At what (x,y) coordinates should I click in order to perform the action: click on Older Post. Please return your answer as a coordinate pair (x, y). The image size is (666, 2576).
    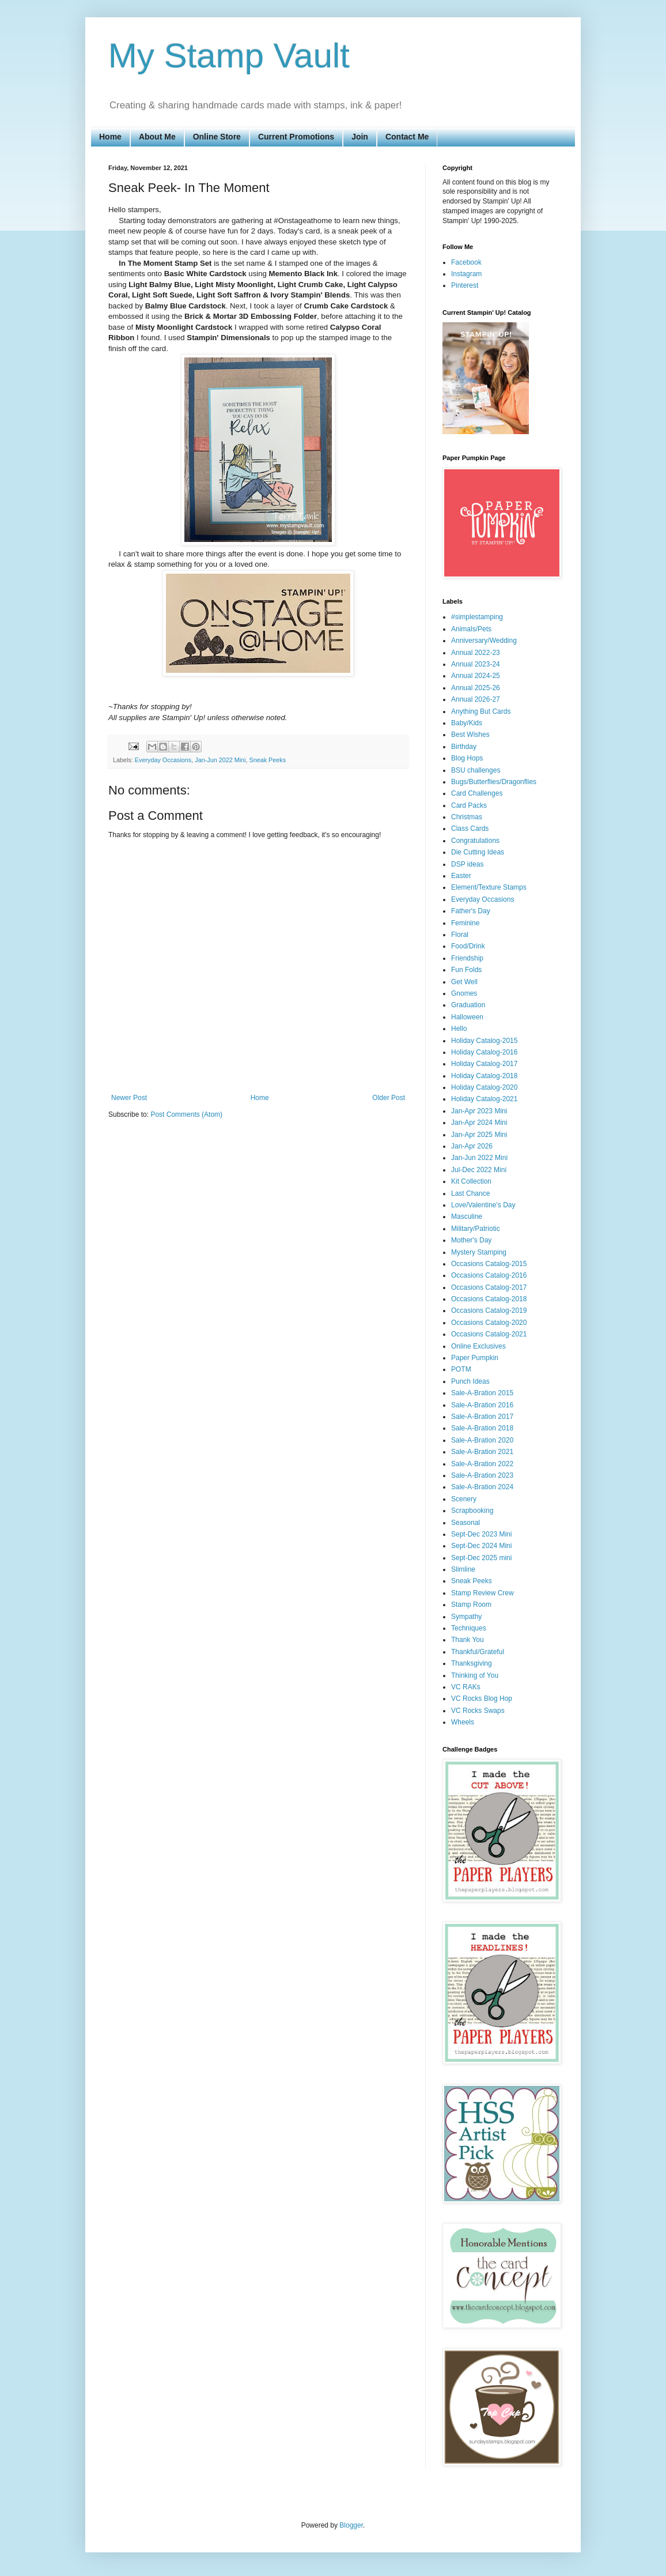
    Looking at the image, I should click on (388, 1098).